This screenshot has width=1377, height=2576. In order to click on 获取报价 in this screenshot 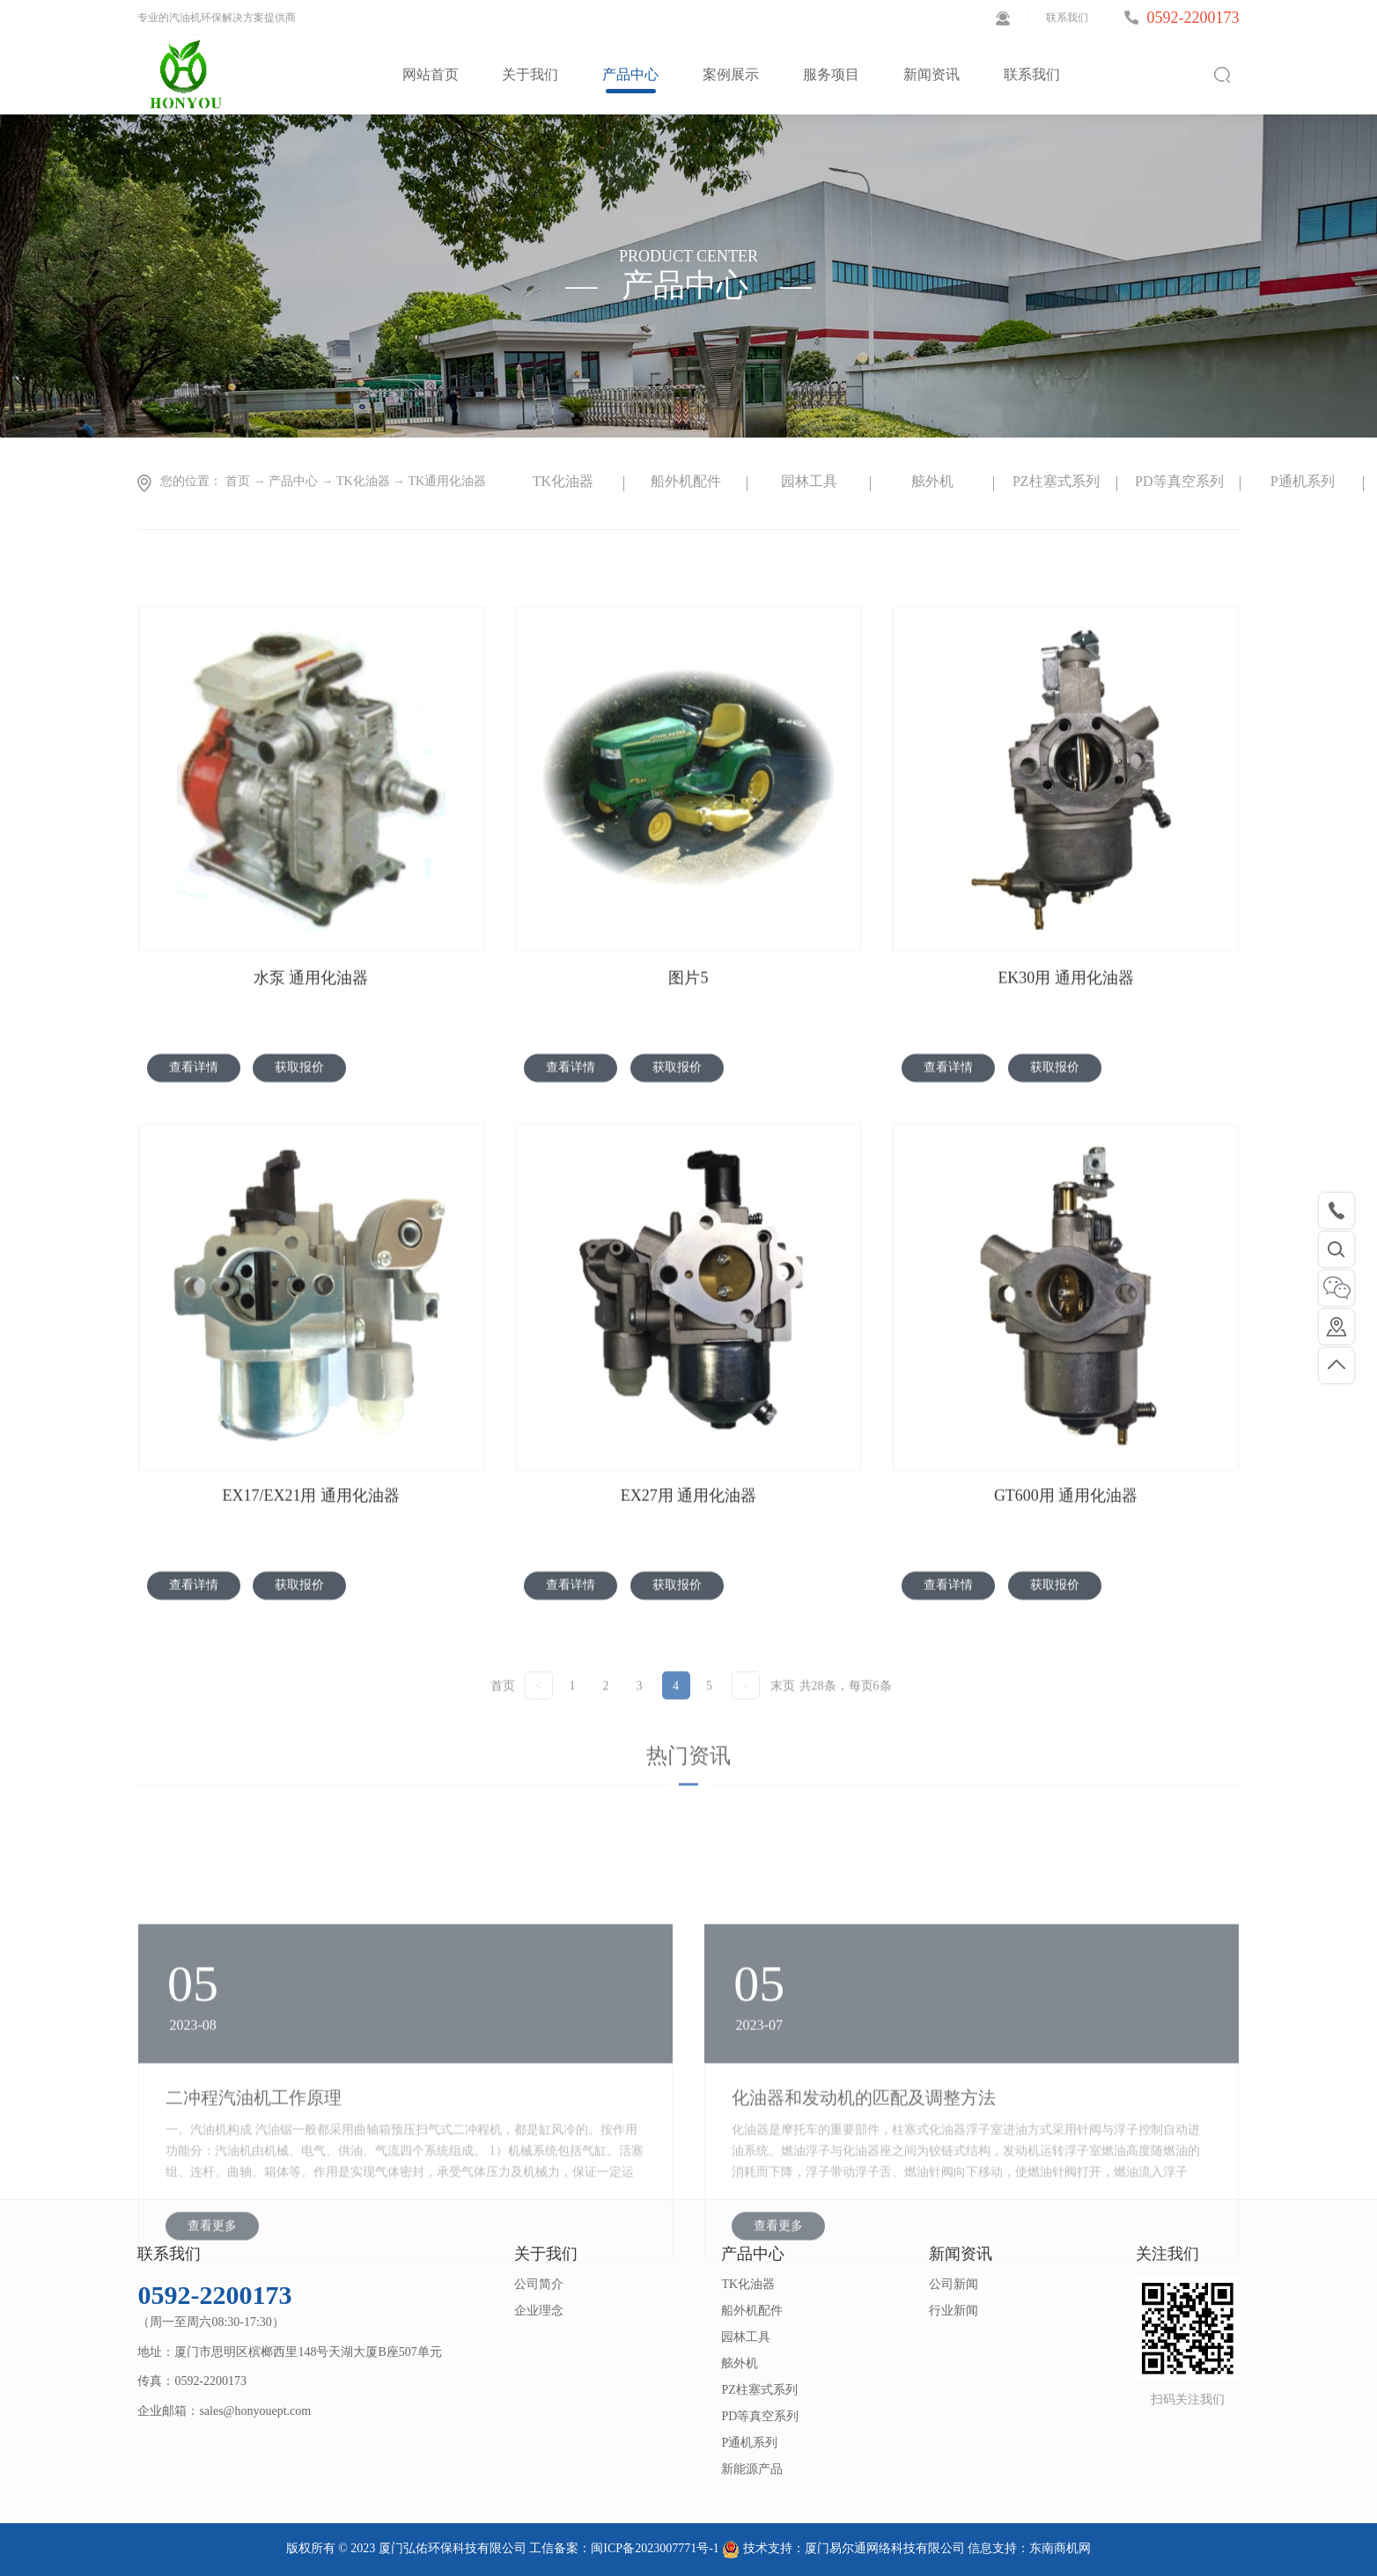, I will do `click(299, 1179)`.